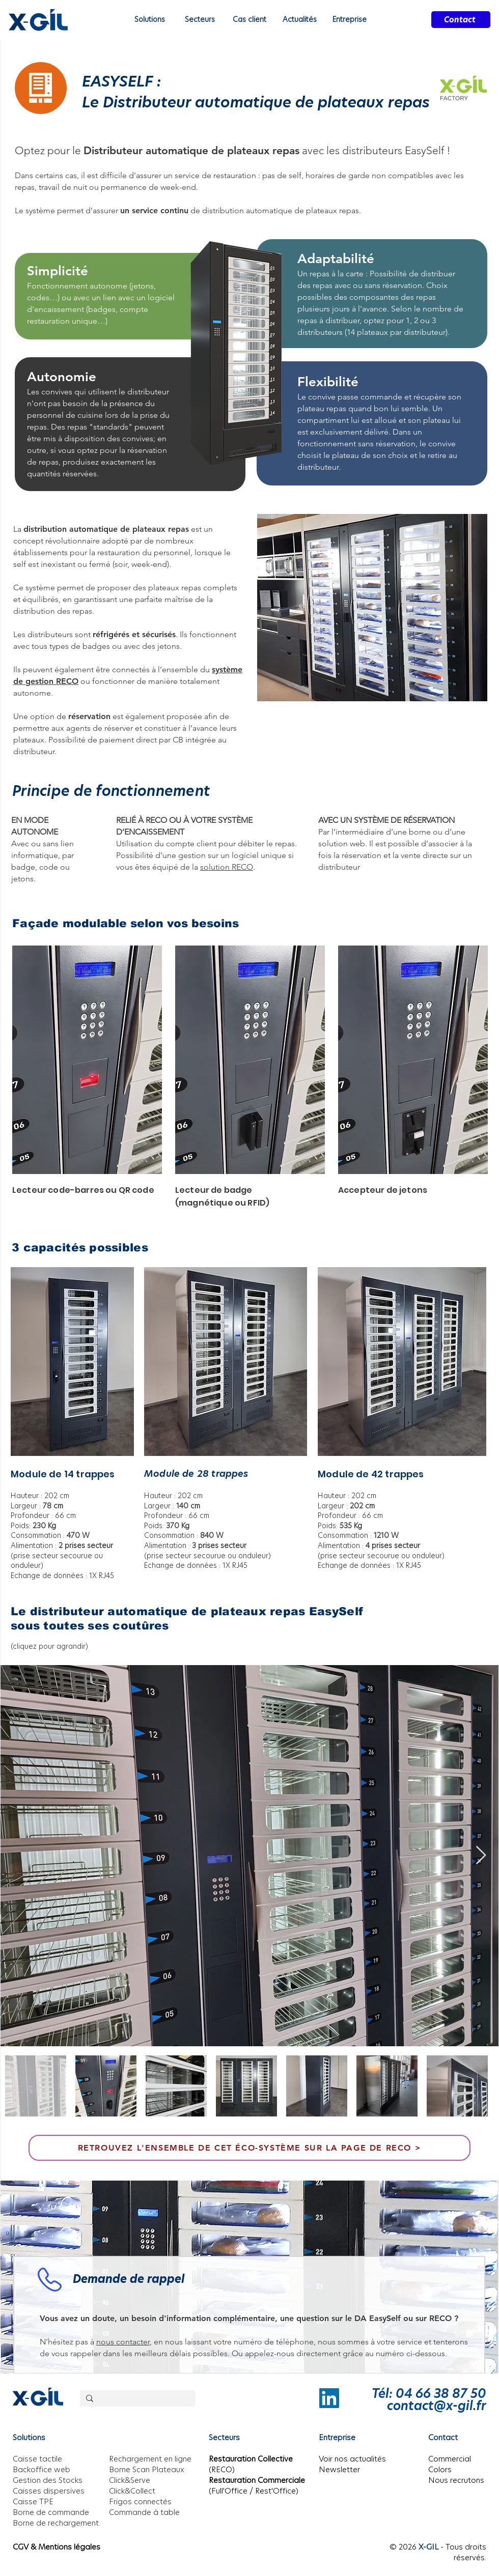  Describe the element at coordinates (249, 2148) in the screenshot. I see `[Retrouvez l'ensemble de cet éco-système sur la page de RECO >]` at that location.